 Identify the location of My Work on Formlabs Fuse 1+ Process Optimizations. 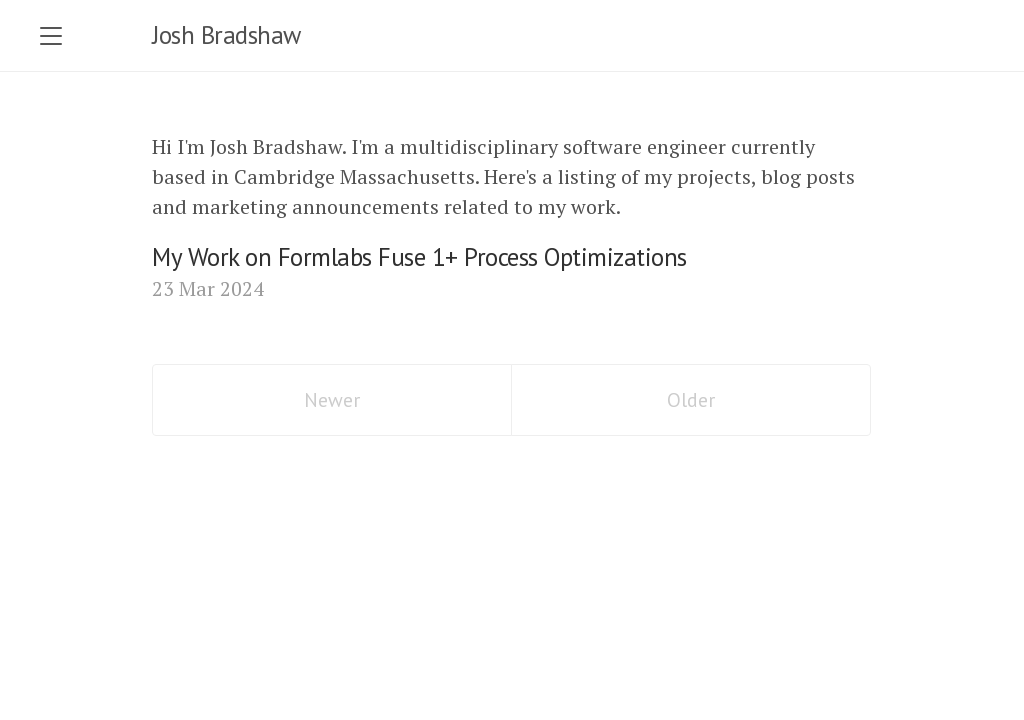
(419, 257).